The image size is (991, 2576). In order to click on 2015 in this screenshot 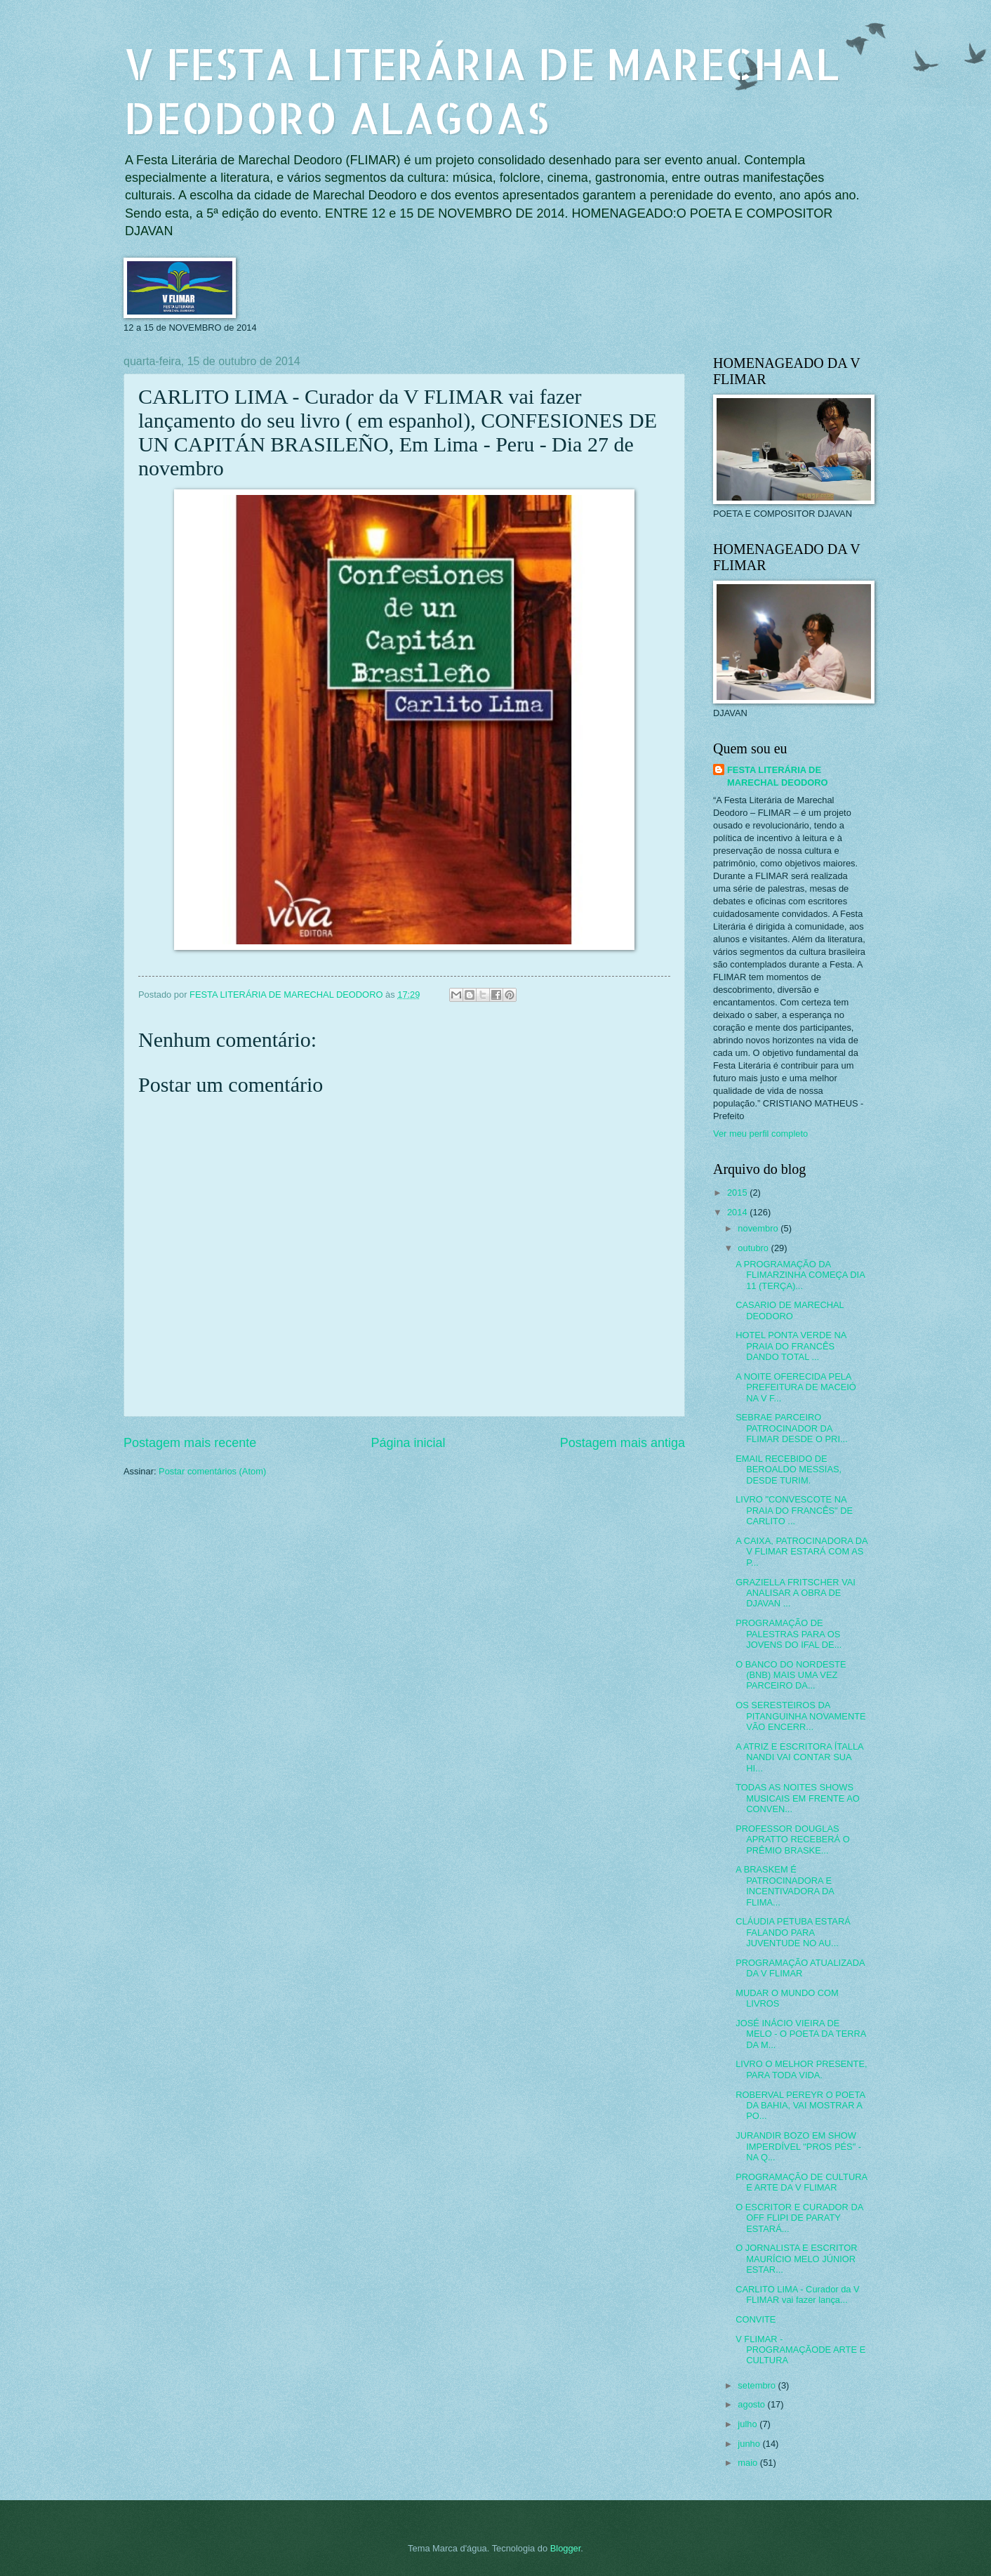, I will do `click(738, 1192)`.